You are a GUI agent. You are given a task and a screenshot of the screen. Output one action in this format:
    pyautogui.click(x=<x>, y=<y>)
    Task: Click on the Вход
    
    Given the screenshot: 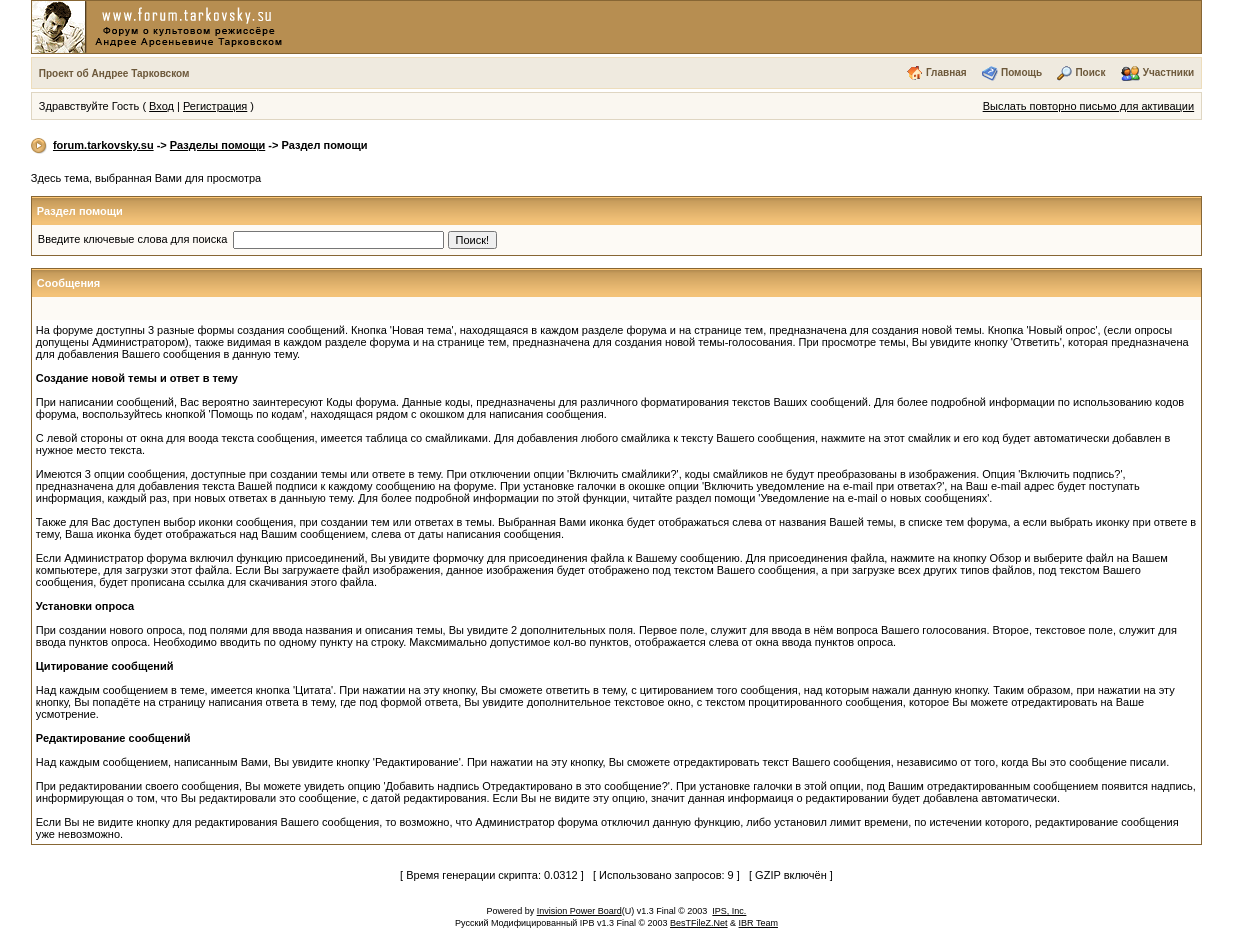 What is the action you would take?
    pyautogui.click(x=161, y=106)
    